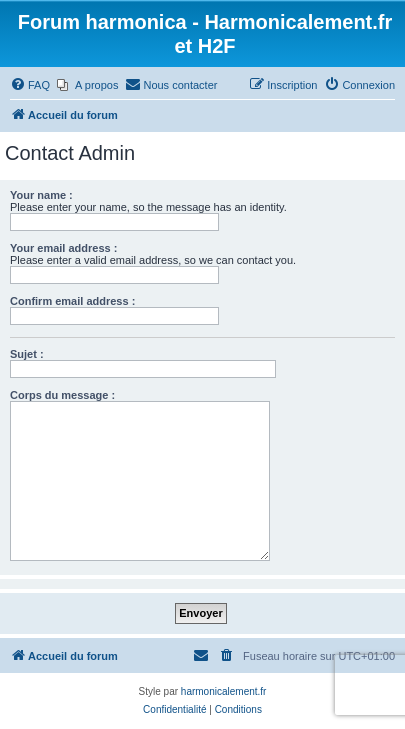  Describe the element at coordinates (62, 395) in the screenshot. I see `Corps du message :` at that location.